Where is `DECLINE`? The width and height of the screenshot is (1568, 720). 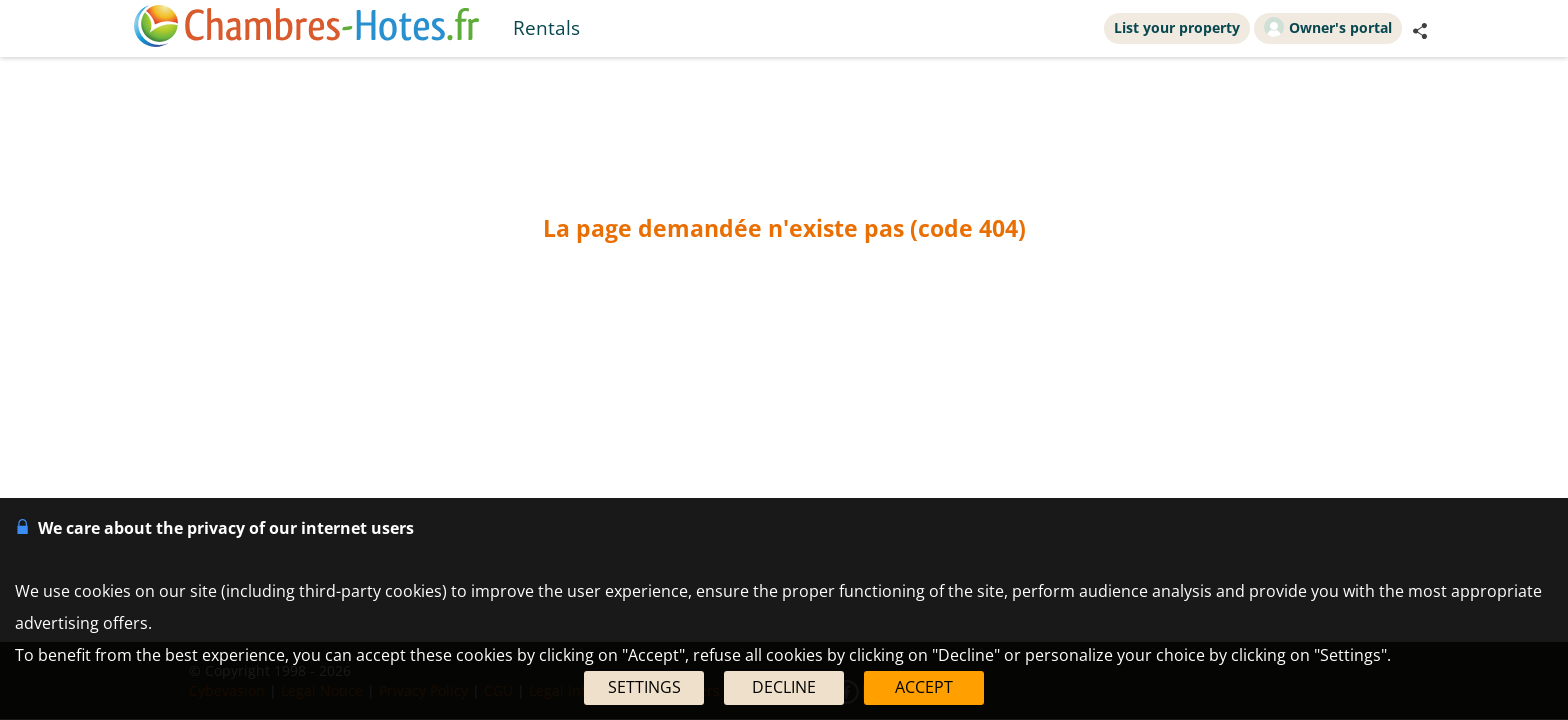
DECLINE is located at coordinates (784, 687).